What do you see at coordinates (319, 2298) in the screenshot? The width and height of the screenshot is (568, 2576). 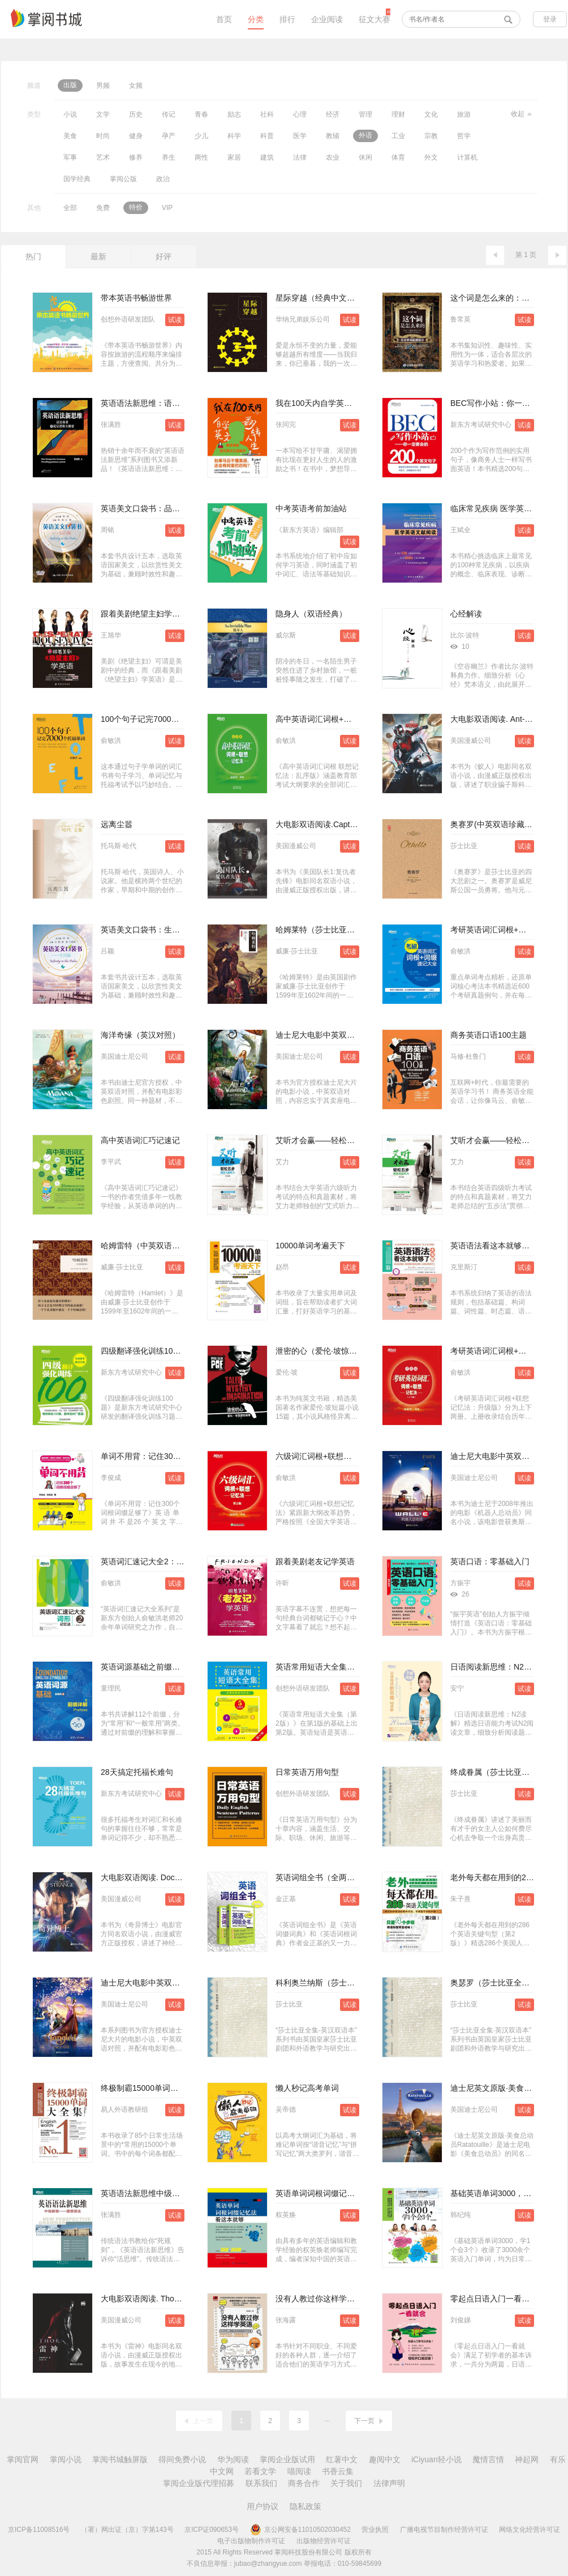 I see `没有人教过你这样学英语` at bounding box center [319, 2298].